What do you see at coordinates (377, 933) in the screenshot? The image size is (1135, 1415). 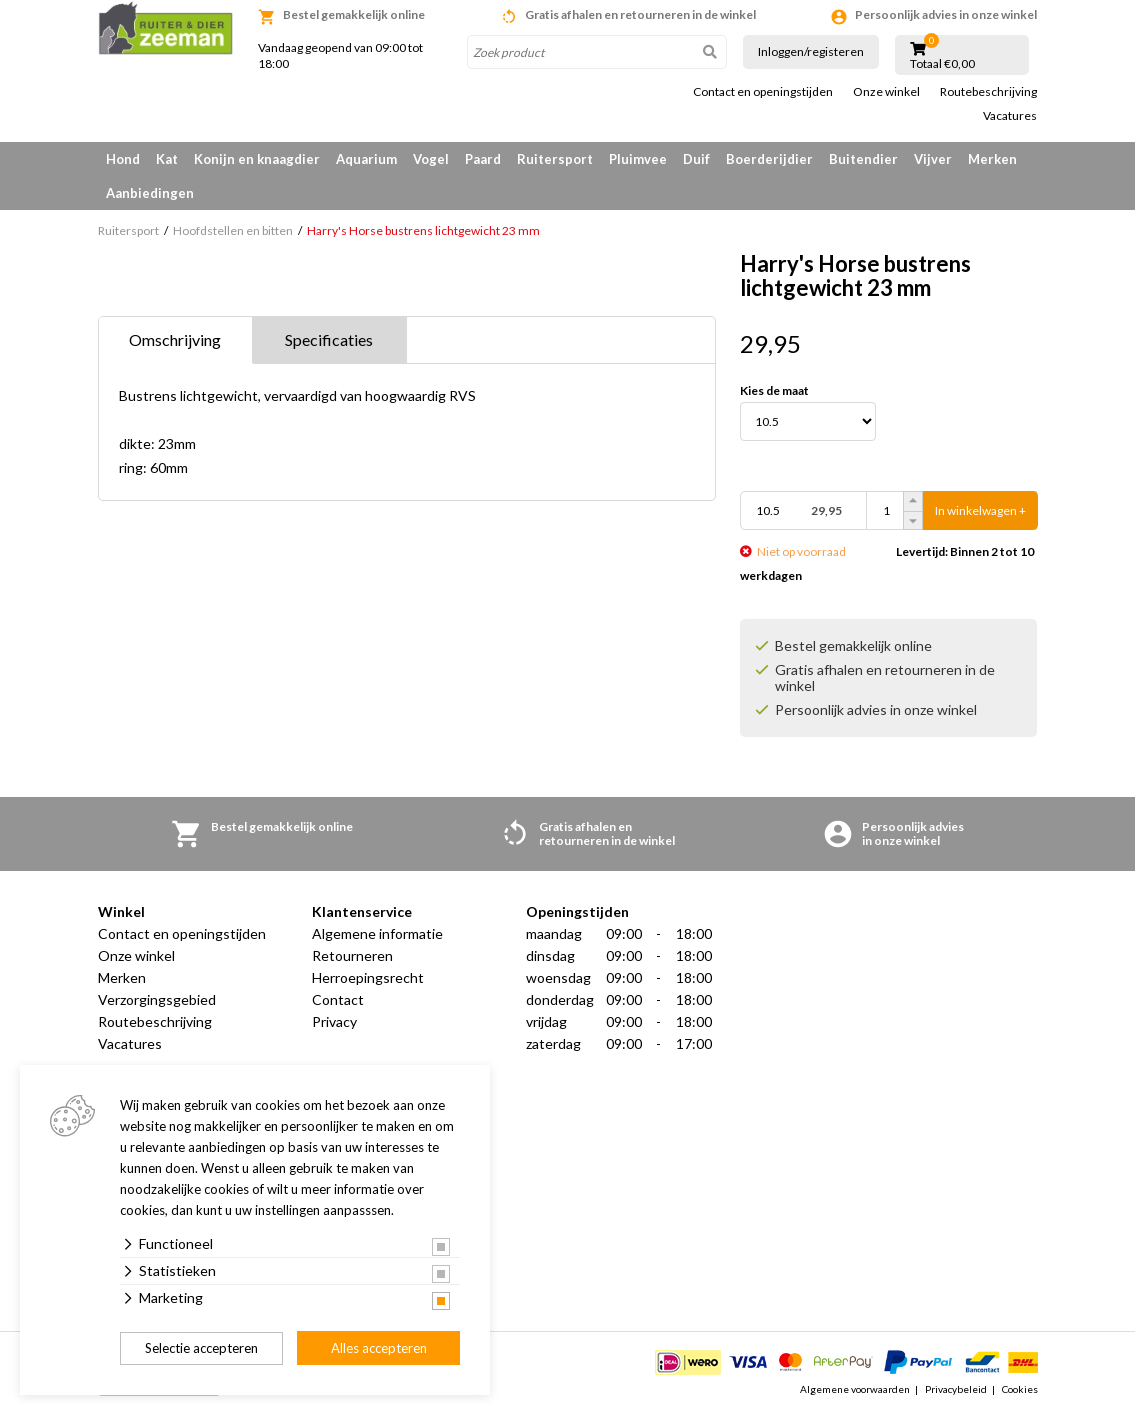 I see `Algemene informatie` at bounding box center [377, 933].